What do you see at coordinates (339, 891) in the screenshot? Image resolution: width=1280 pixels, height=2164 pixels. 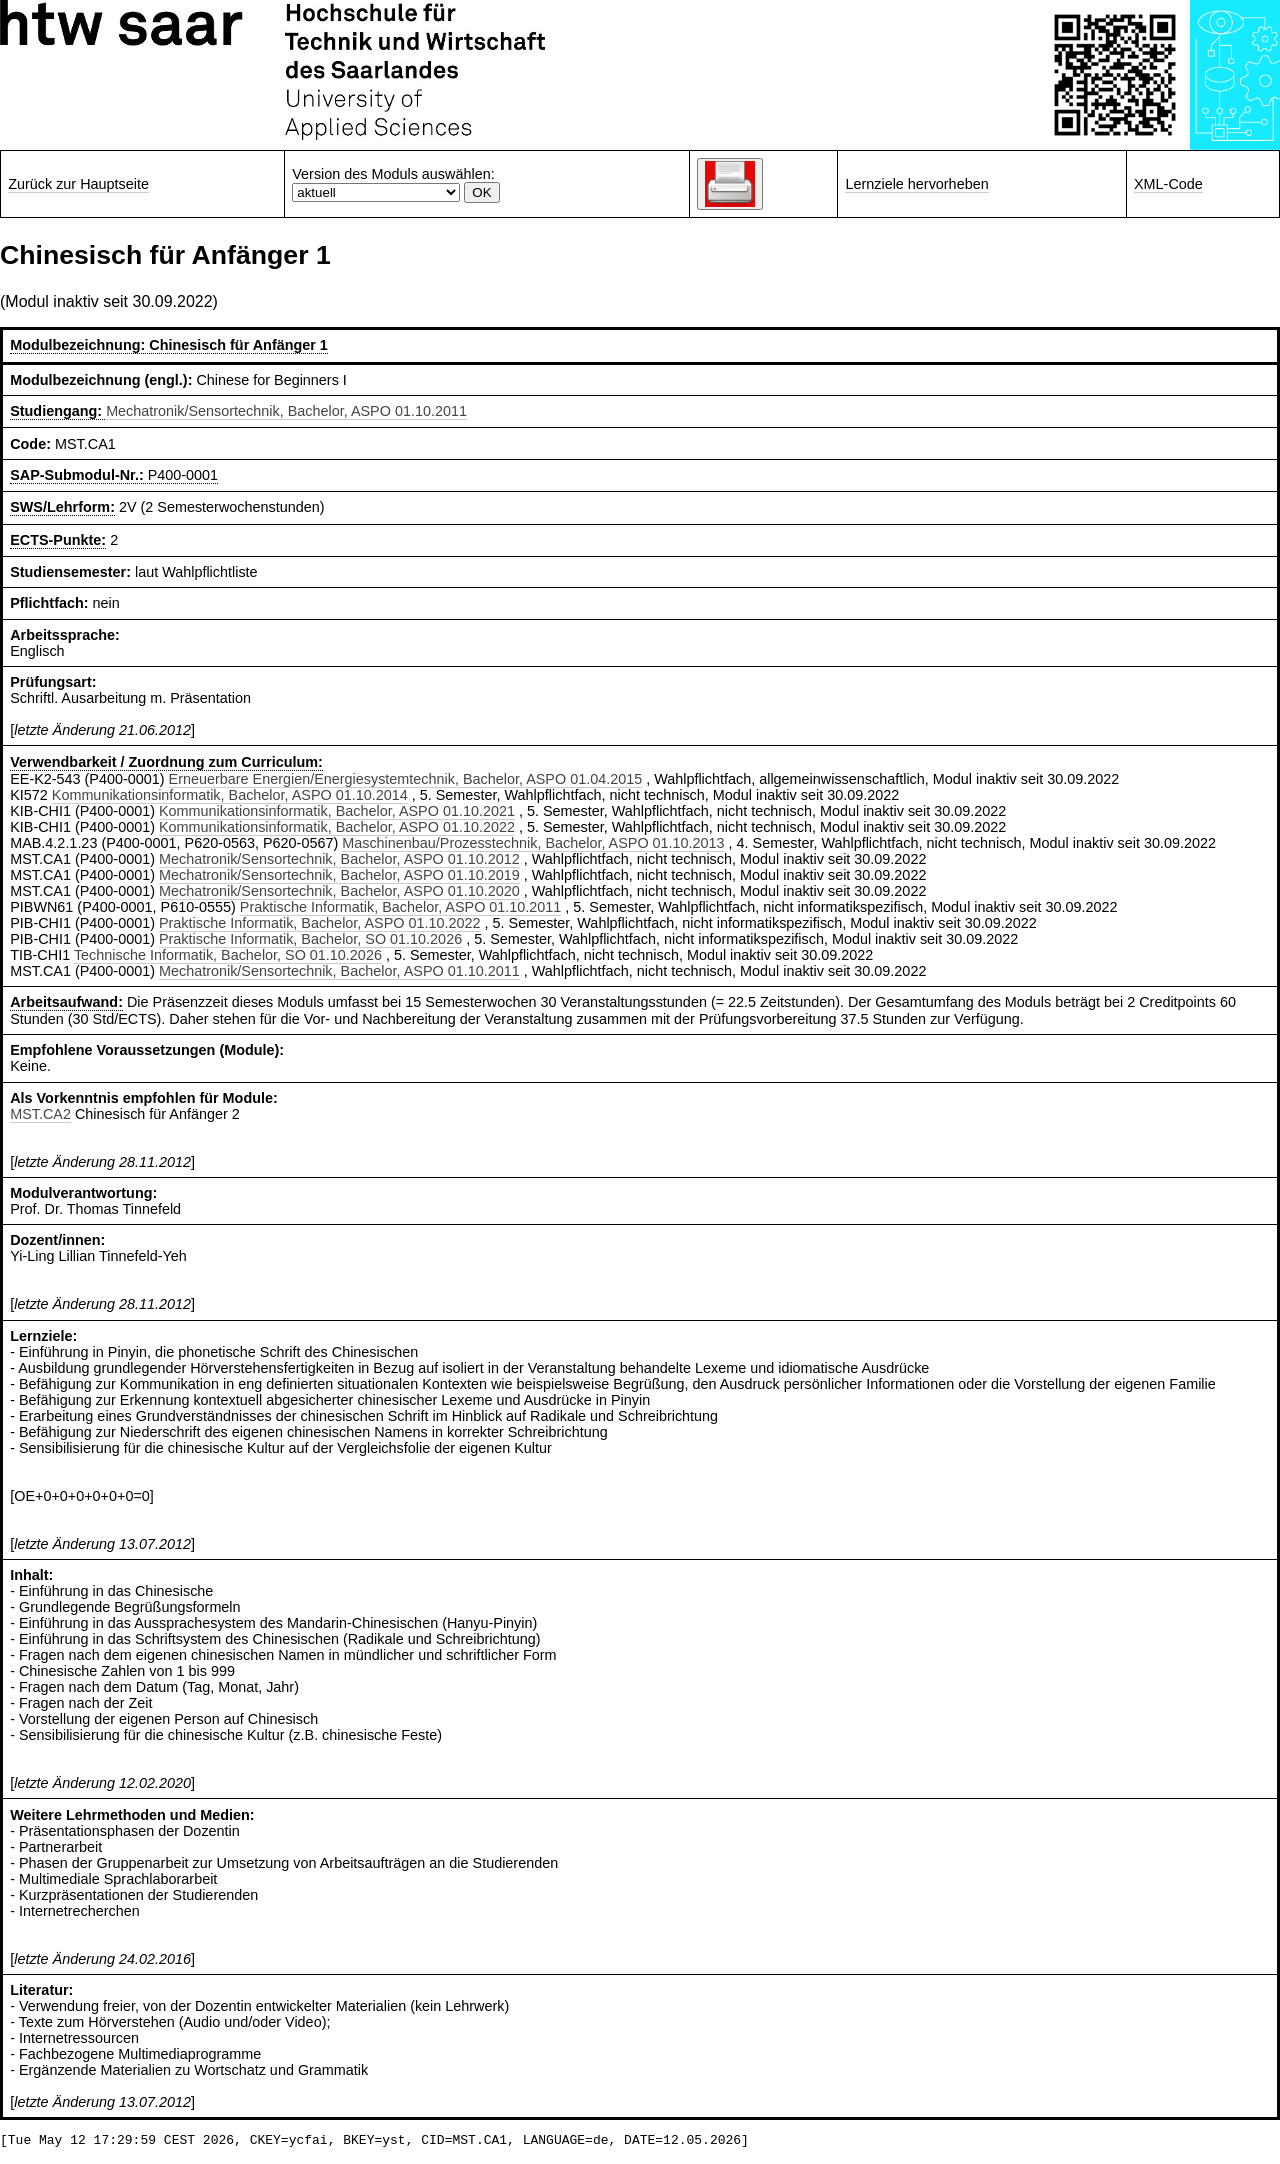 I see `Mechatronik/Sensortechnik, Bachelor, ASPO 01.10.2020` at bounding box center [339, 891].